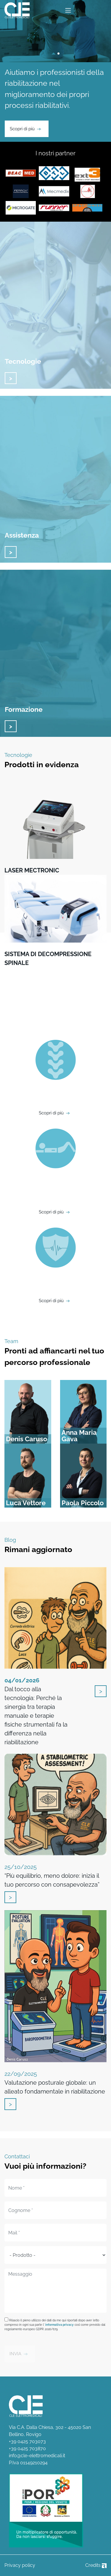 Image resolution: width=111 pixels, height=2576 pixels. What do you see at coordinates (22, 535) in the screenshot?
I see `Assistenza` at bounding box center [22, 535].